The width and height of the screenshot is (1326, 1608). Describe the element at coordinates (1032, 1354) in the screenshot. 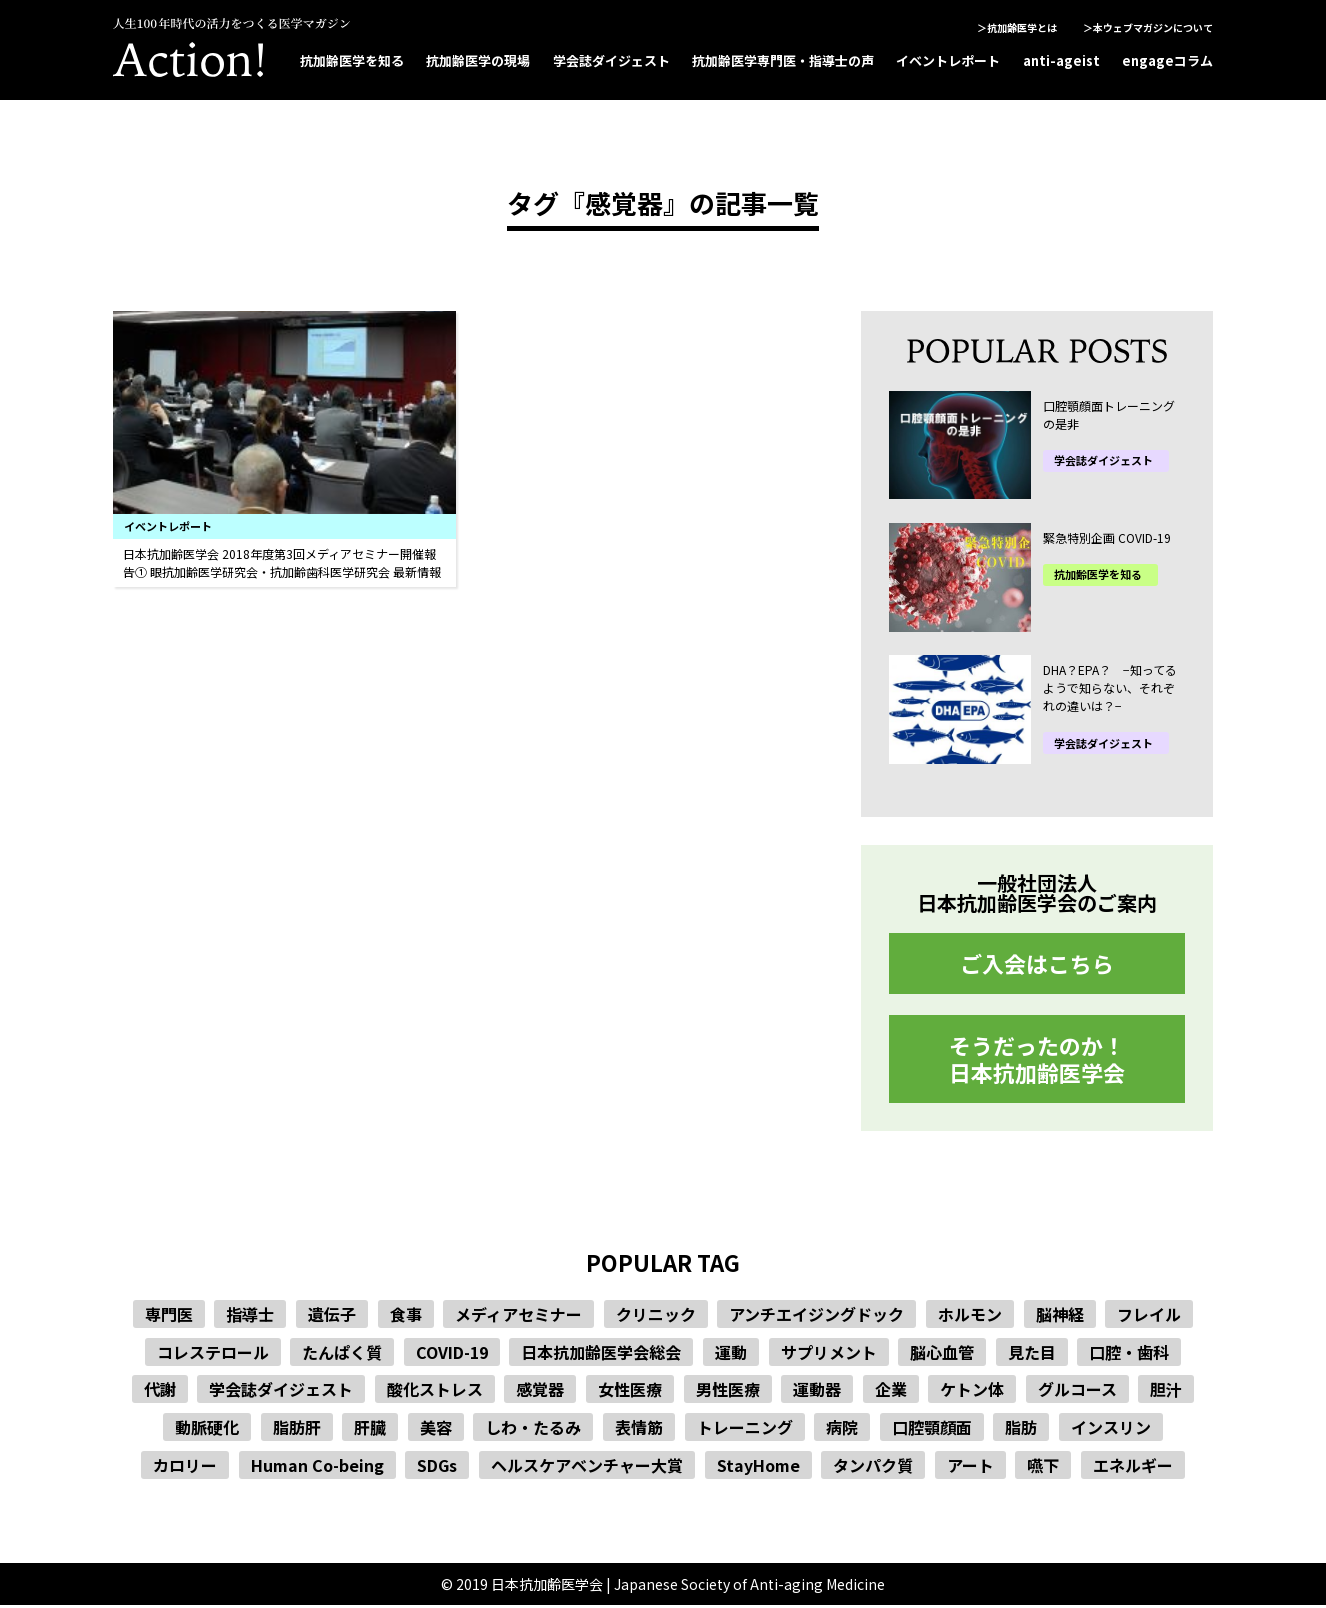

I see `見た目` at that location.